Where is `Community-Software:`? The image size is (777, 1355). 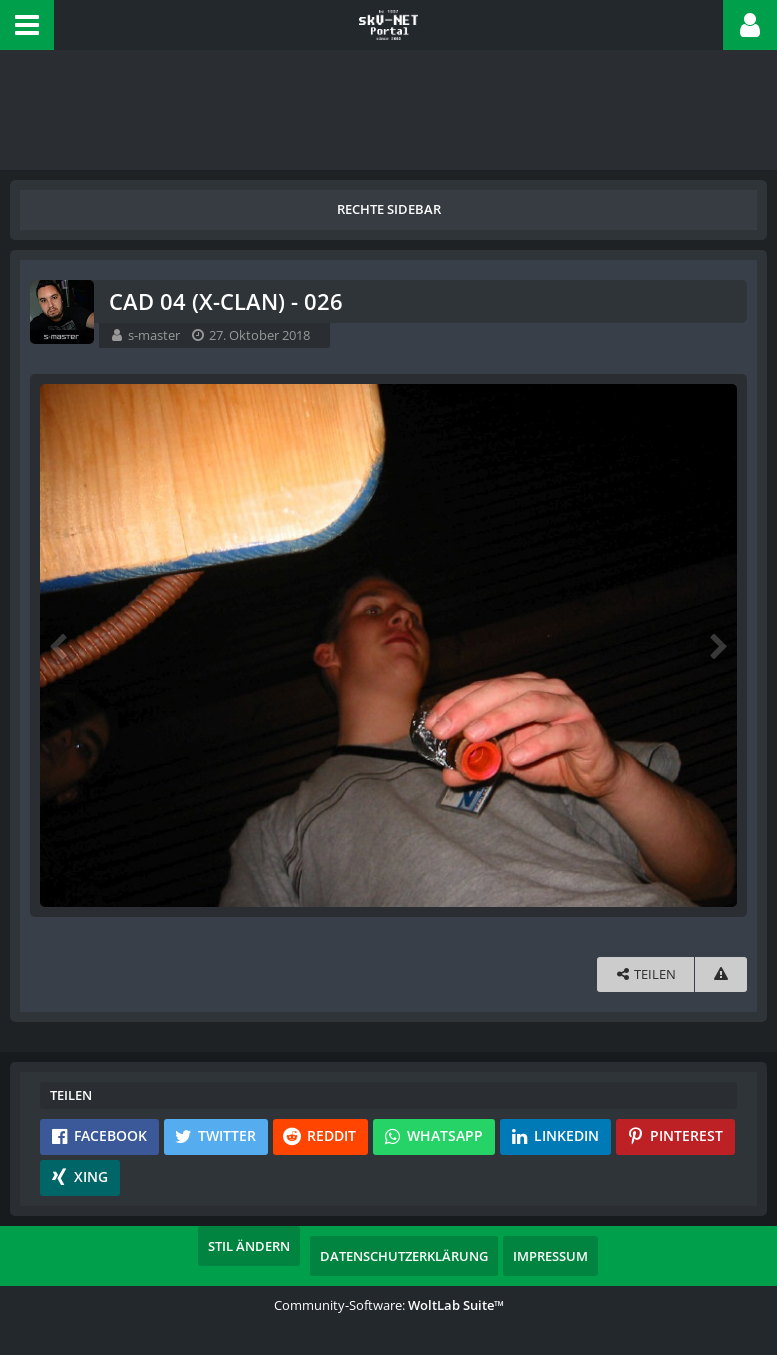 Community-Software: is located at coordinates (389, 1305).